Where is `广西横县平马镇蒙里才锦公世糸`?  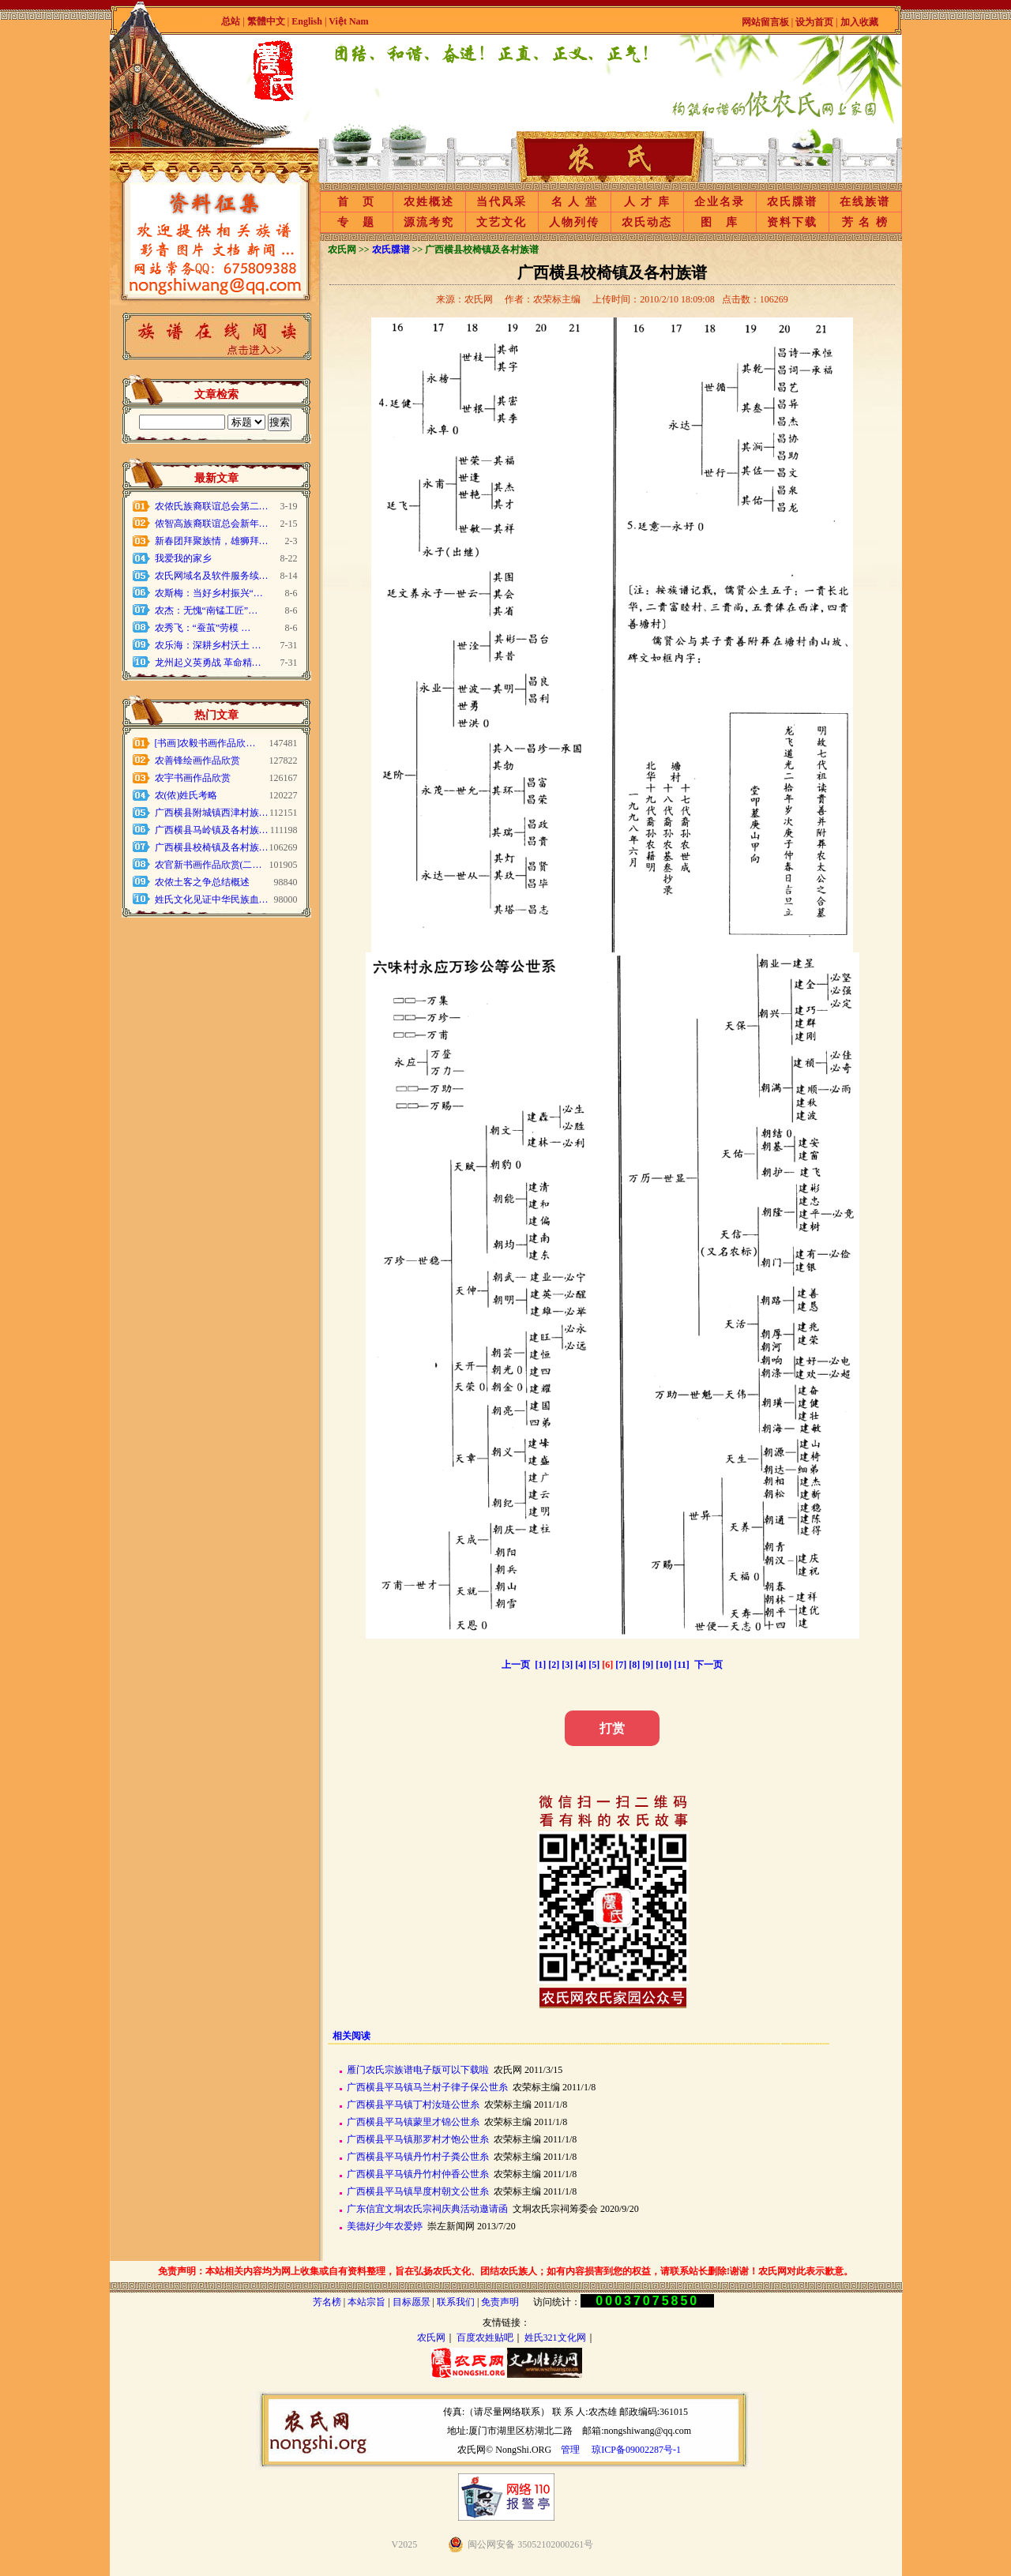
广西横县平马镇蒙里才锦公世糸 is located at coordinates (413, 2121).